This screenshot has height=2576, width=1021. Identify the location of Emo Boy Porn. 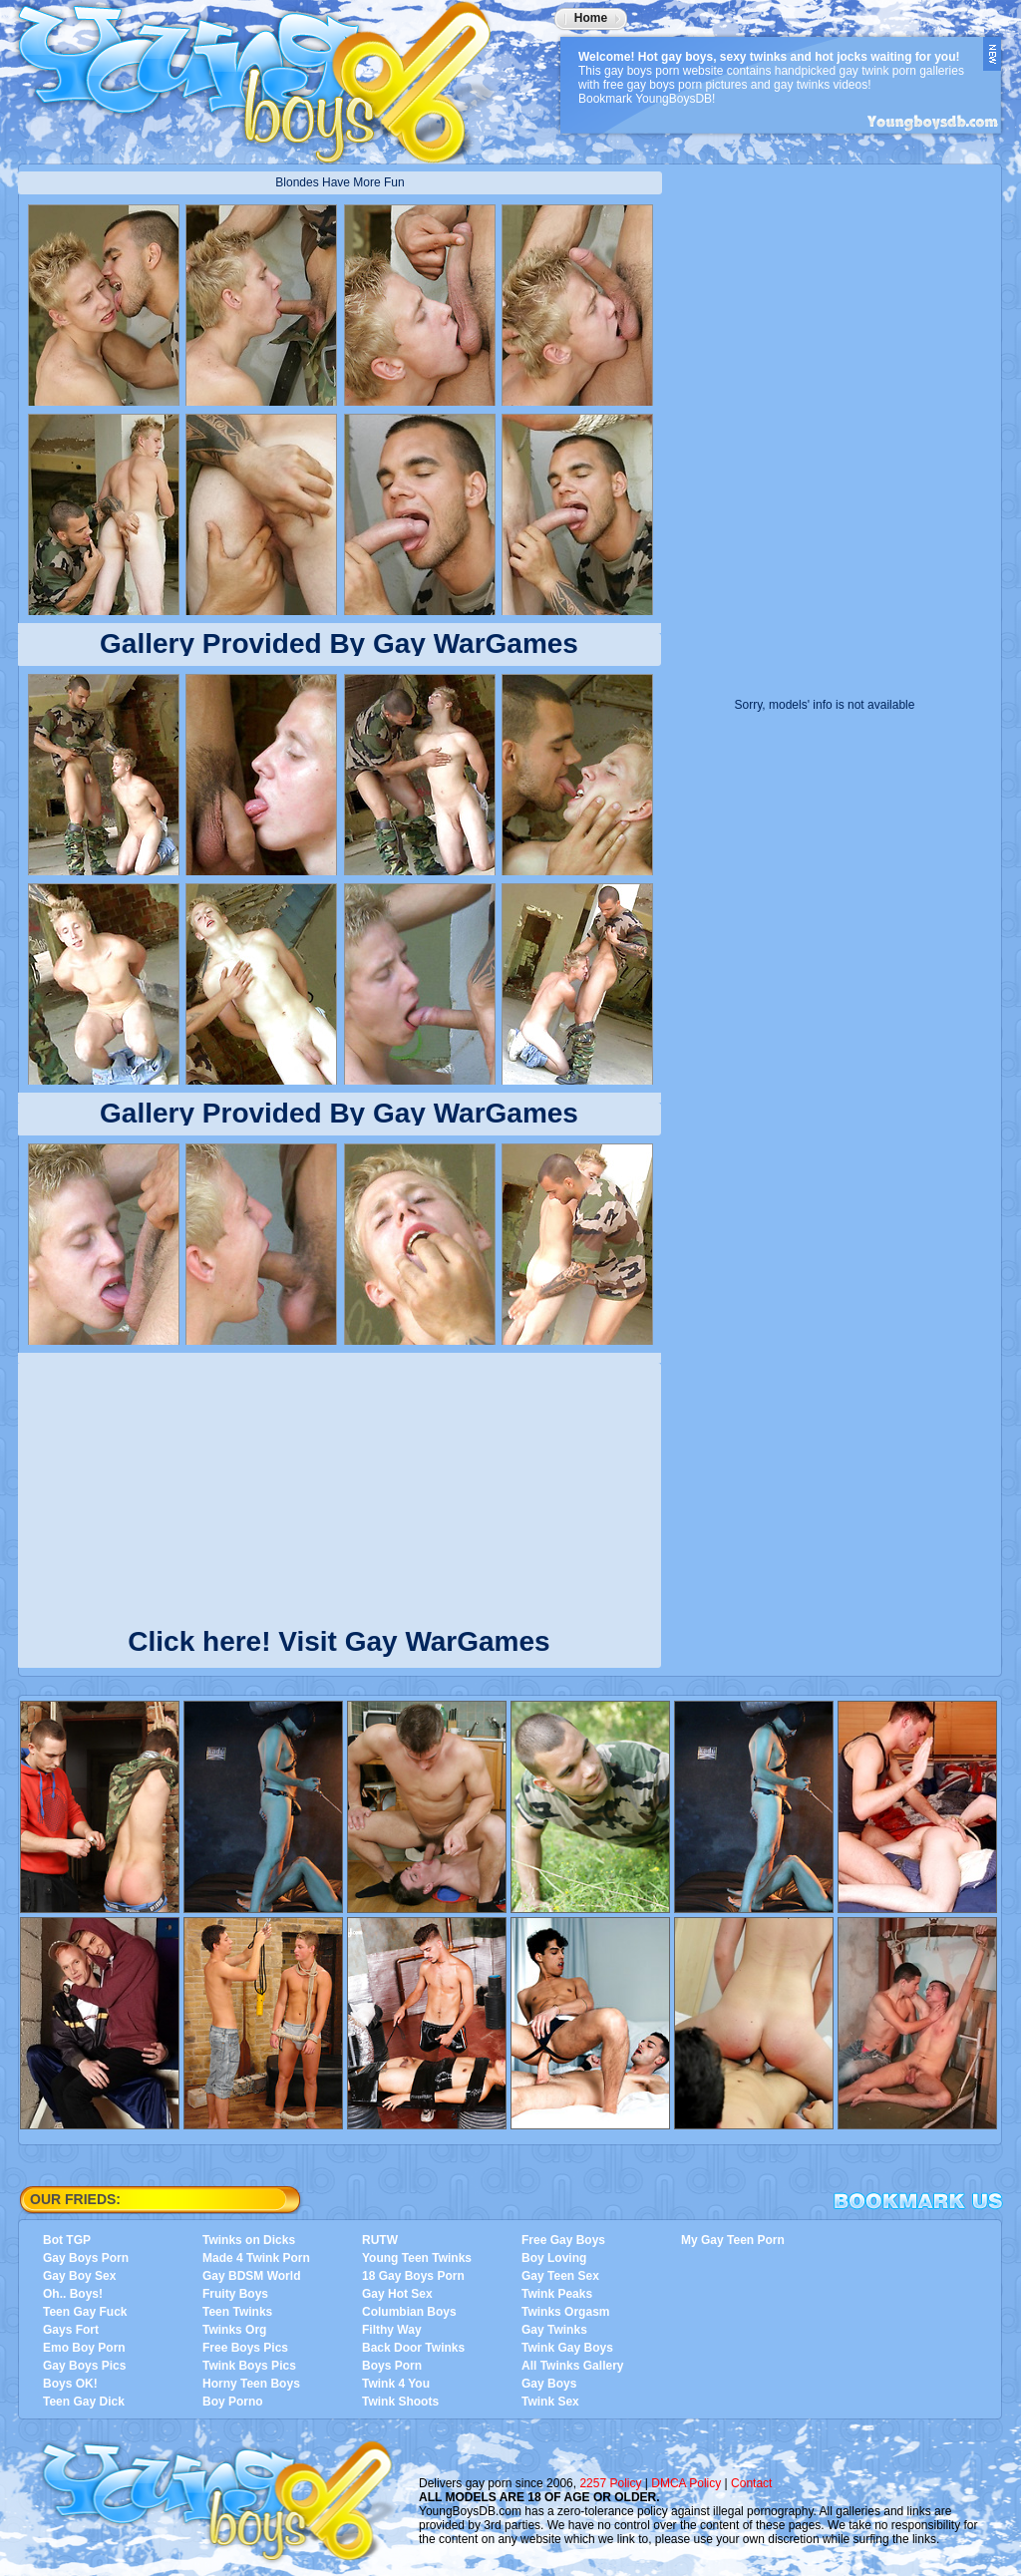
(84, 2348).